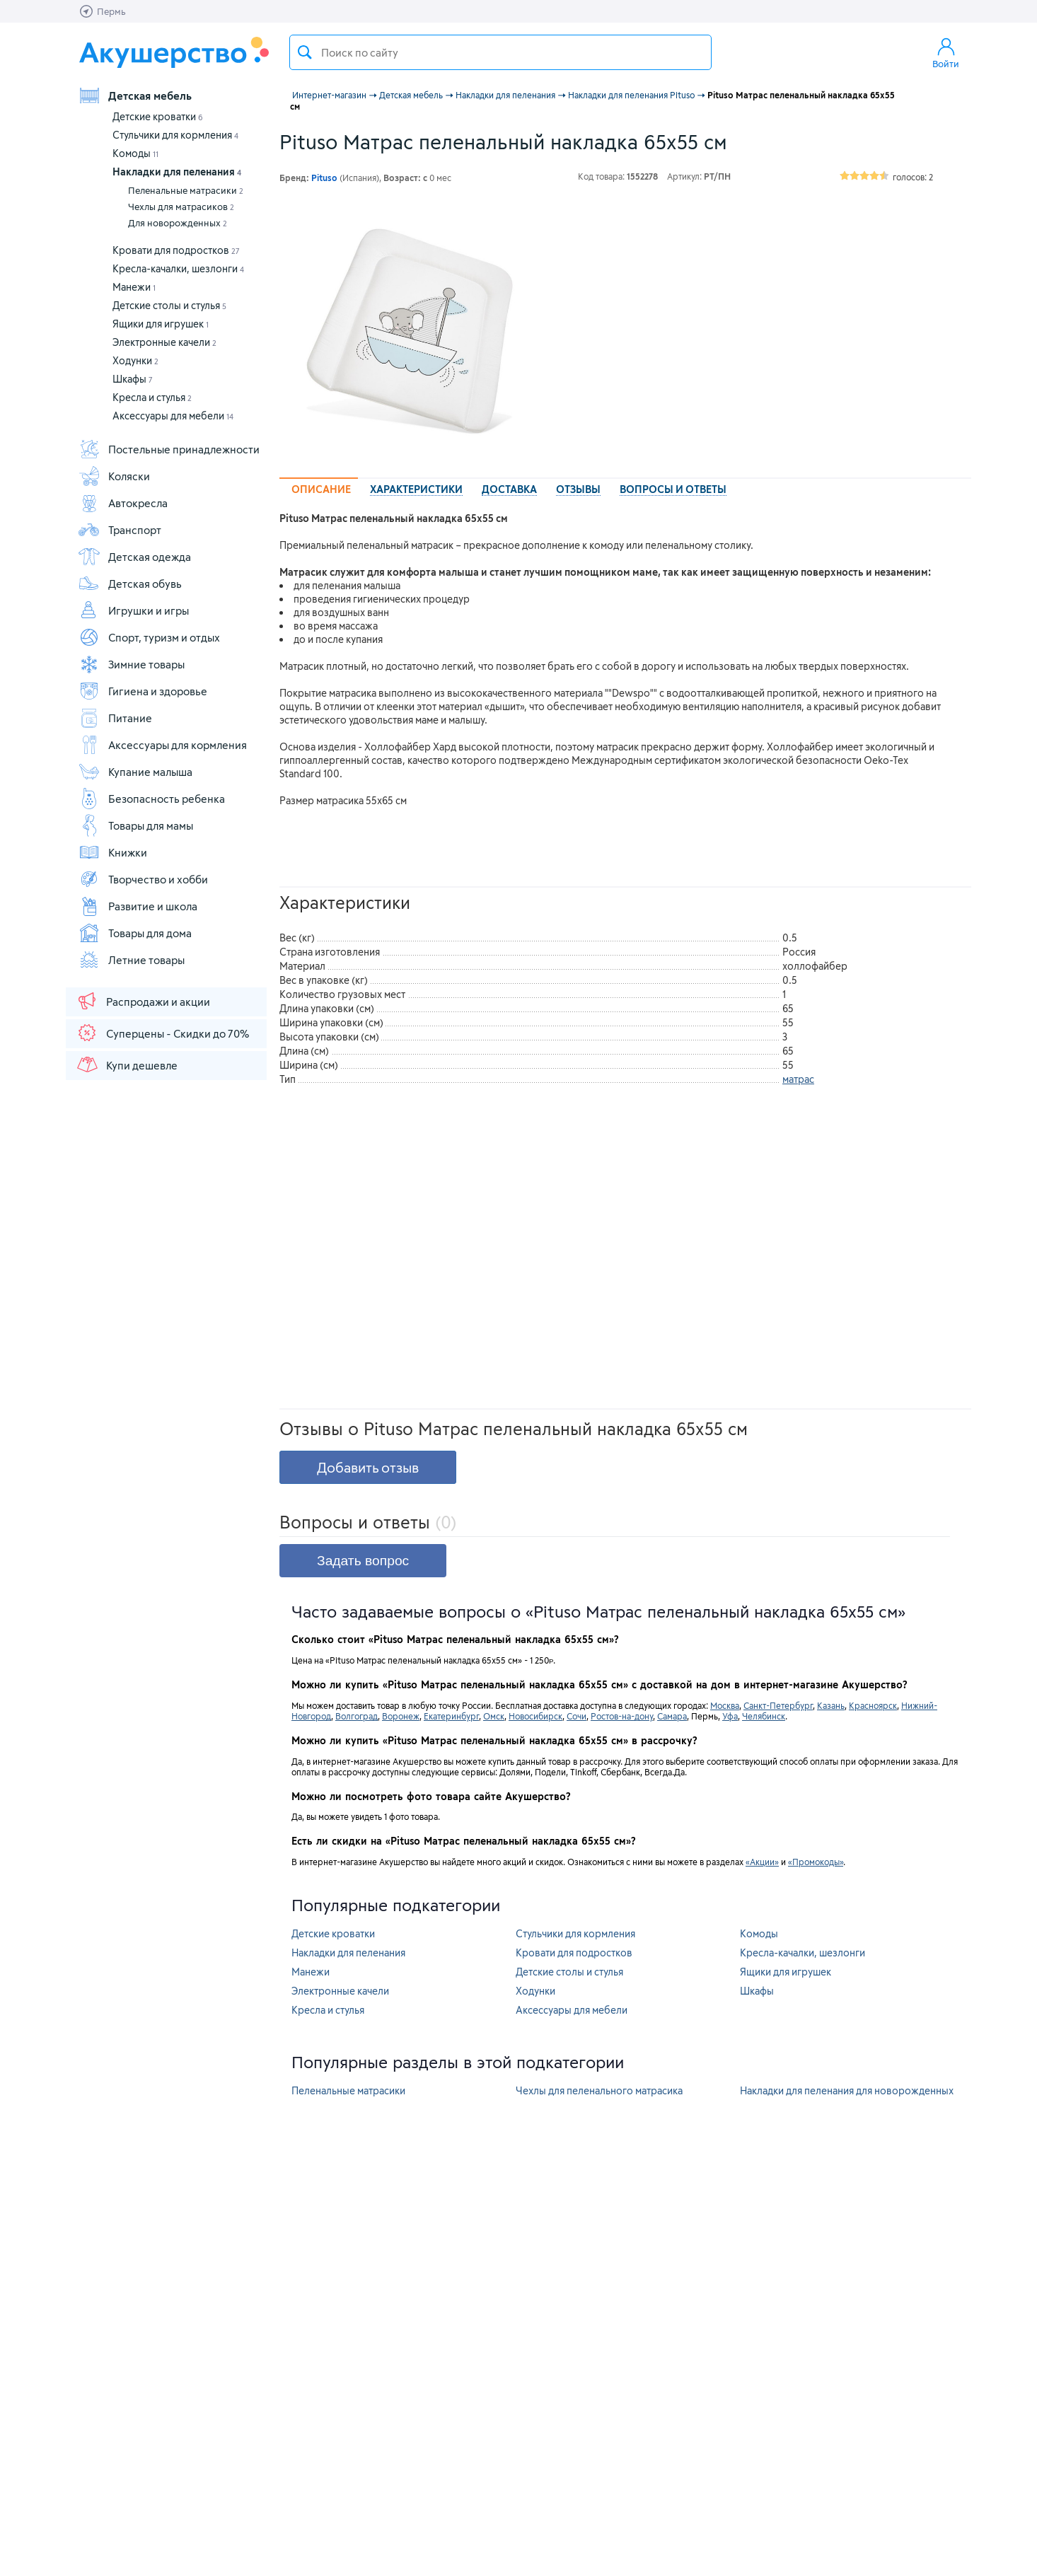 The width and height of the screenshot is (1037, 2576). What do you see at coordinates (135, 771) in the screenshot?
I see `Купание малыша` at bounding box center [135, 771].